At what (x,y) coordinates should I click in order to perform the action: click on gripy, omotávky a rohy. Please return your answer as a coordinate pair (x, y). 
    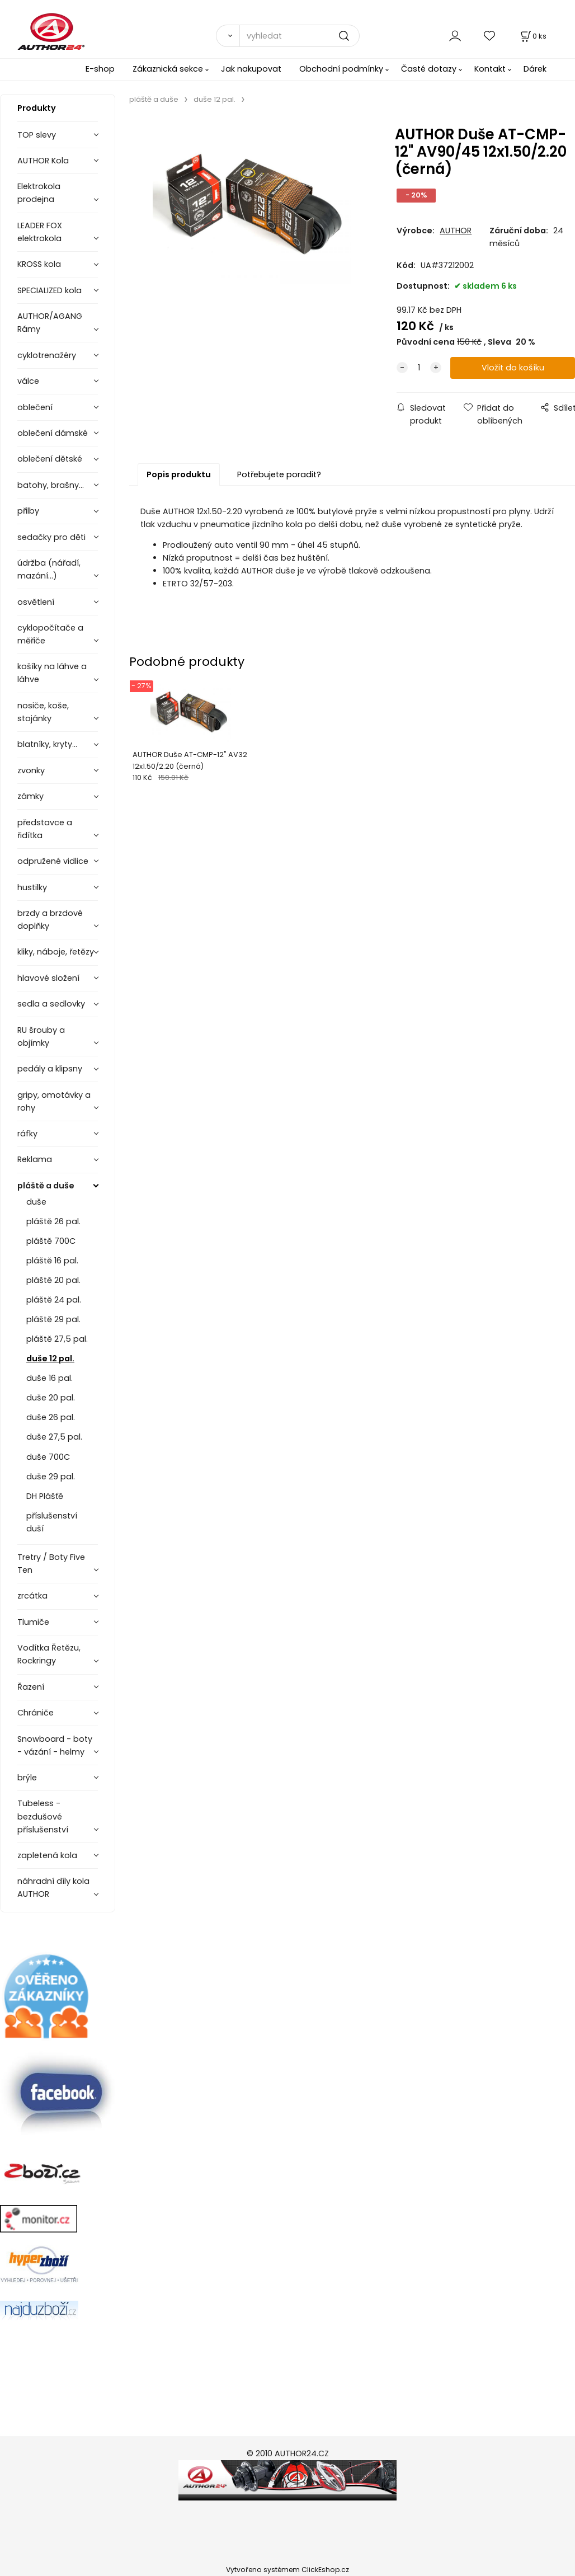
    Looking at the image, I should click on (54, 1101).